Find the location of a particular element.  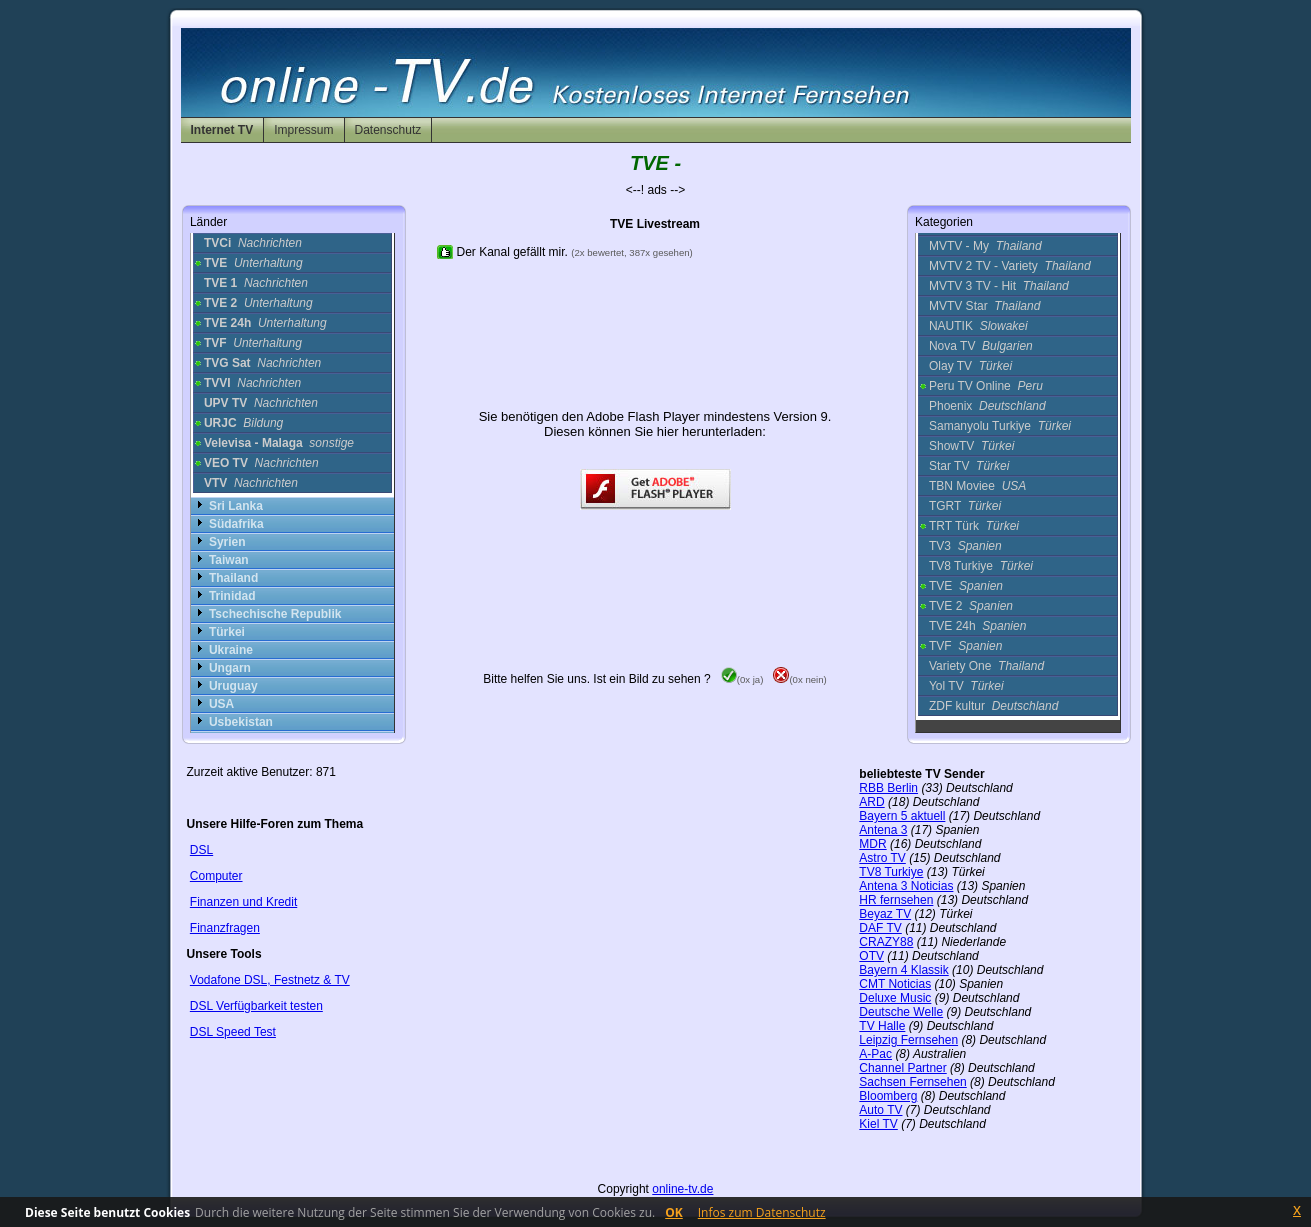

DSL Verfügbarkeit testen is located at coordinates (256, 1006).